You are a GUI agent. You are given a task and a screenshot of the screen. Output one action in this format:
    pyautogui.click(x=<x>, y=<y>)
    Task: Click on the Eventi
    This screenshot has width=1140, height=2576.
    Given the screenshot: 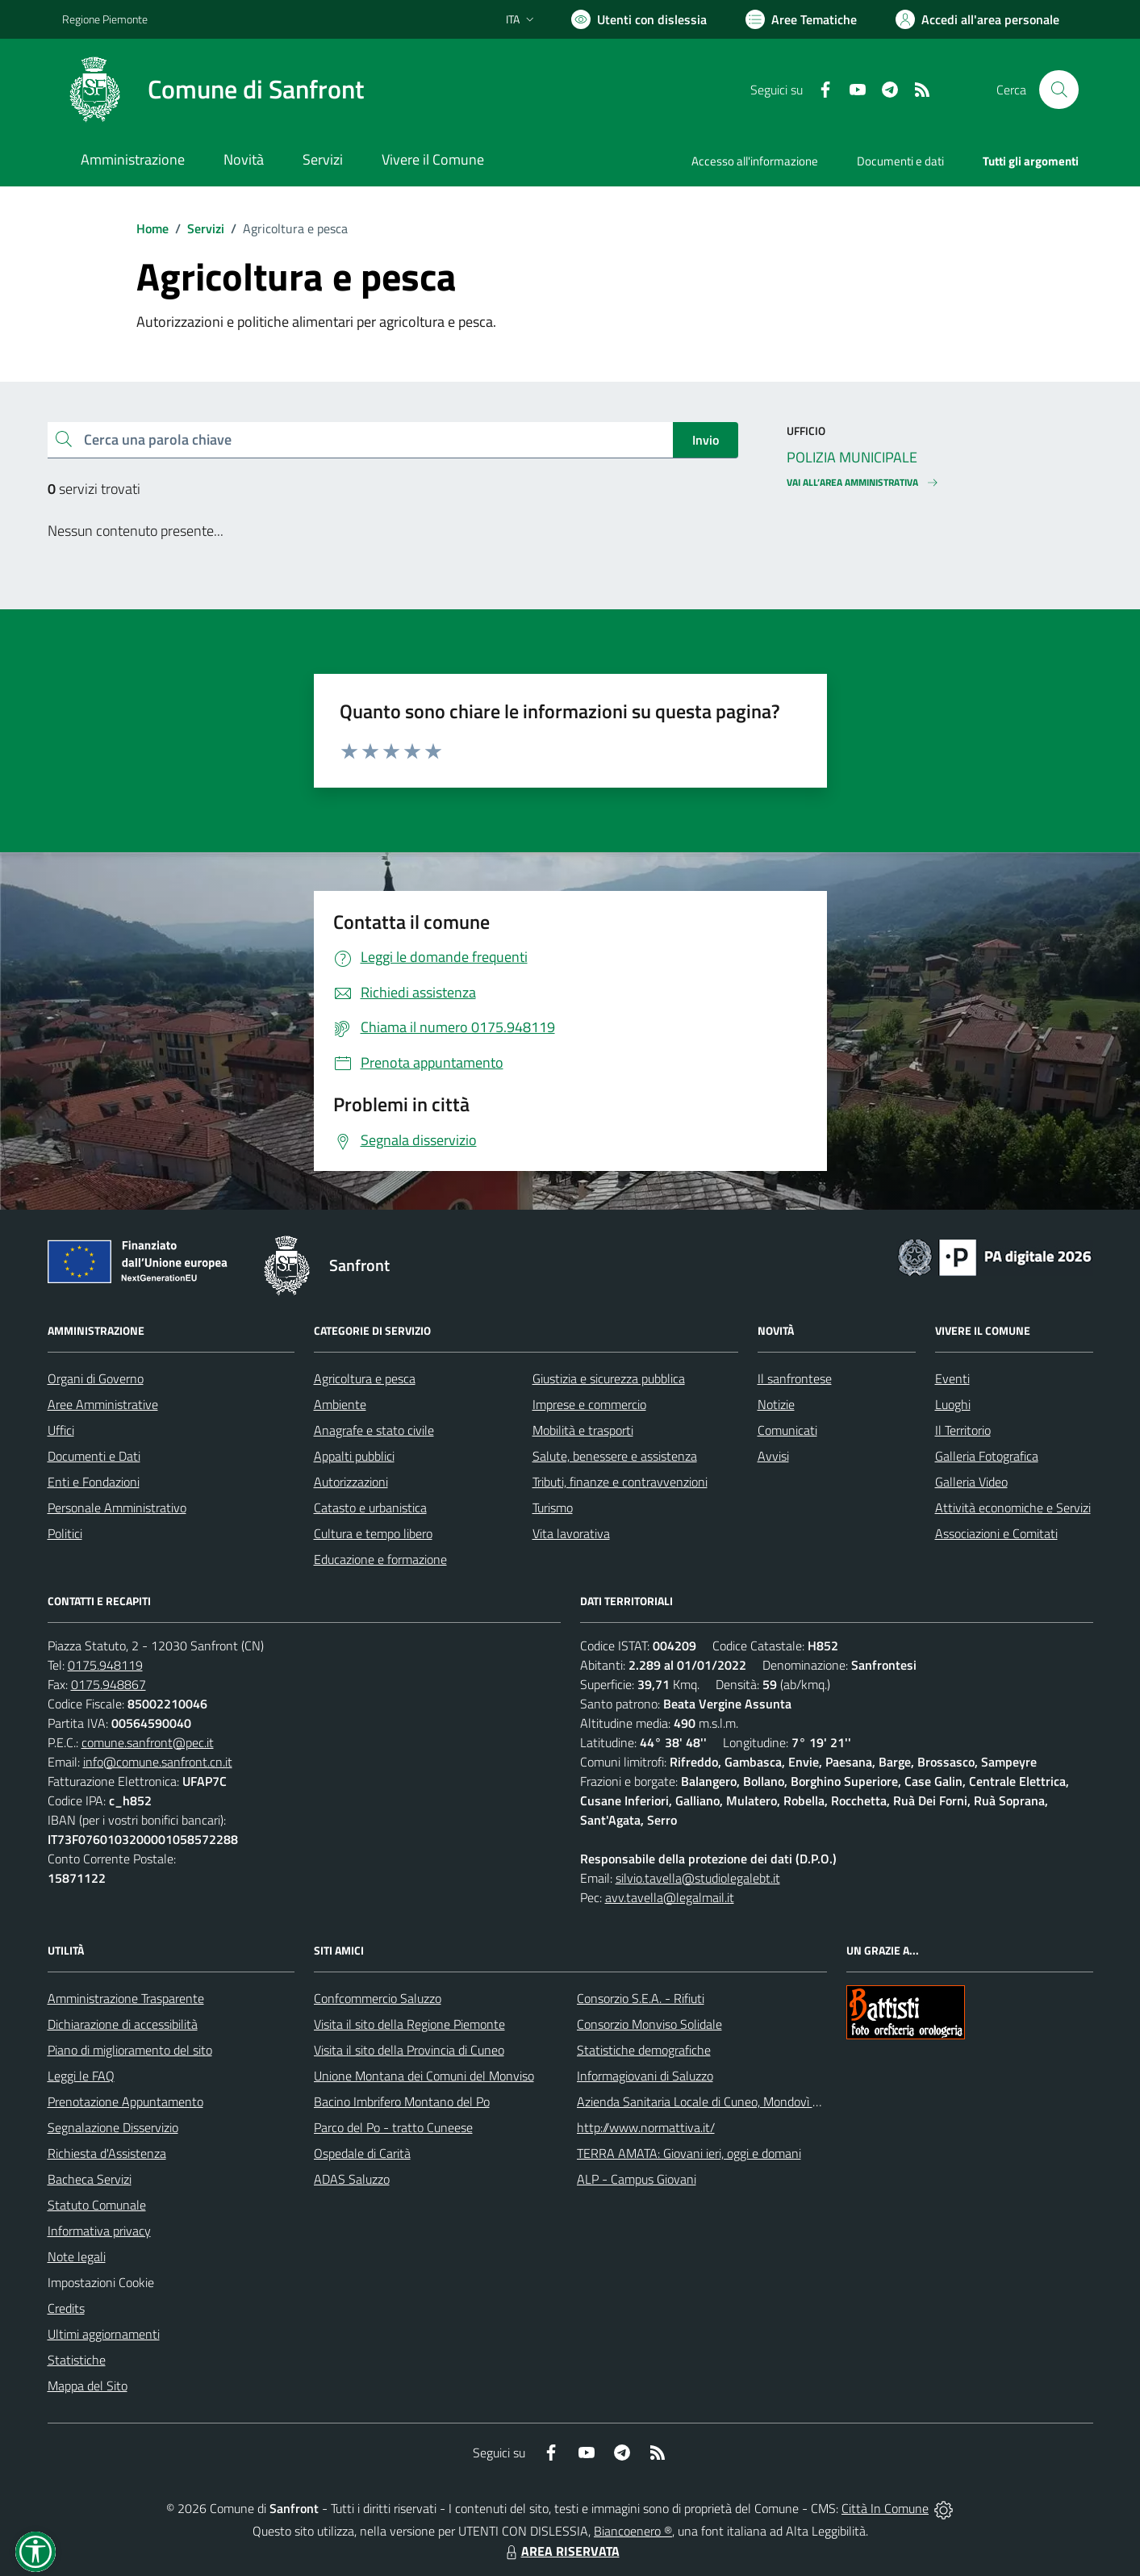 What is the action you would take?
    pyautogui.click(x=952, y=1378)
    